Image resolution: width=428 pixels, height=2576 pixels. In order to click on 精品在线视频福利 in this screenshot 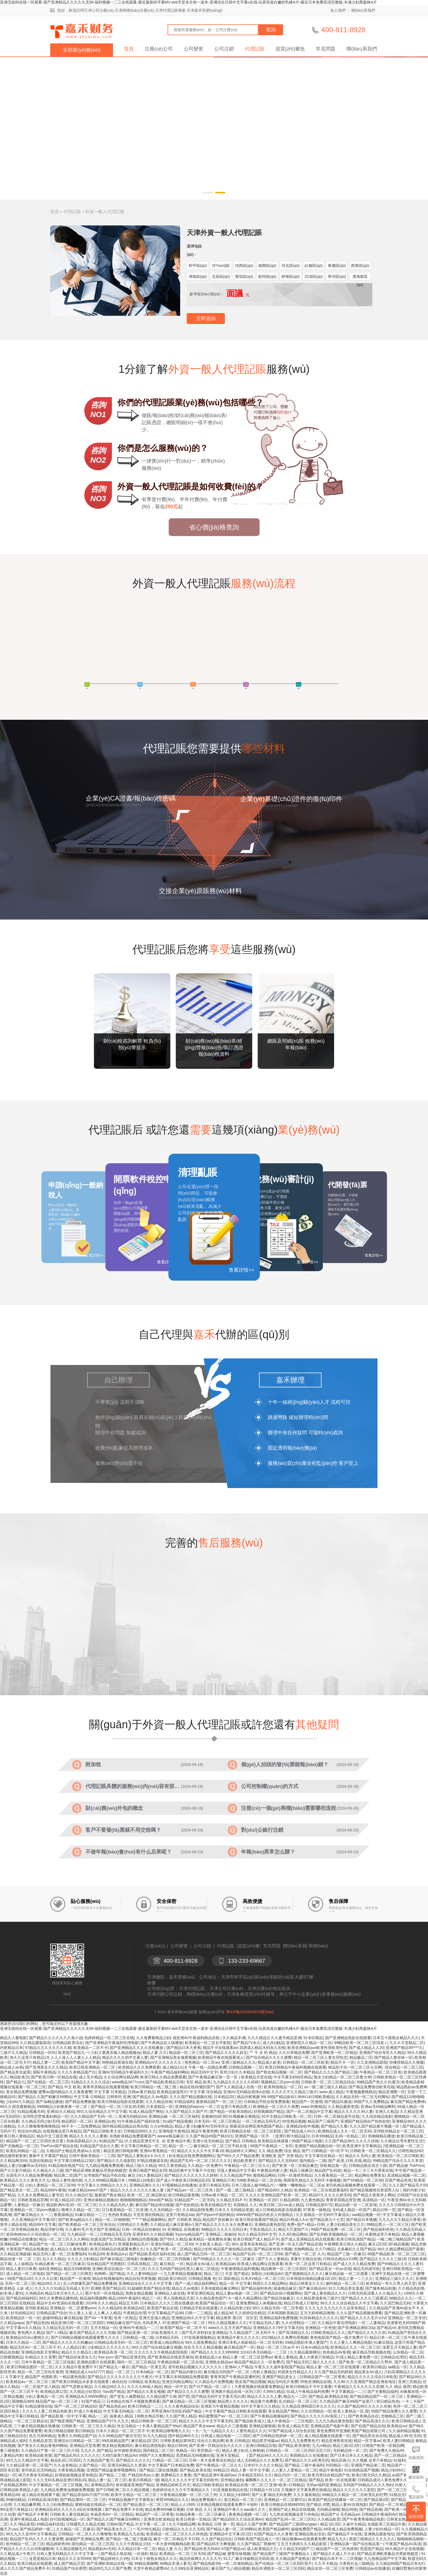, I will do `click(107, 2278)`.